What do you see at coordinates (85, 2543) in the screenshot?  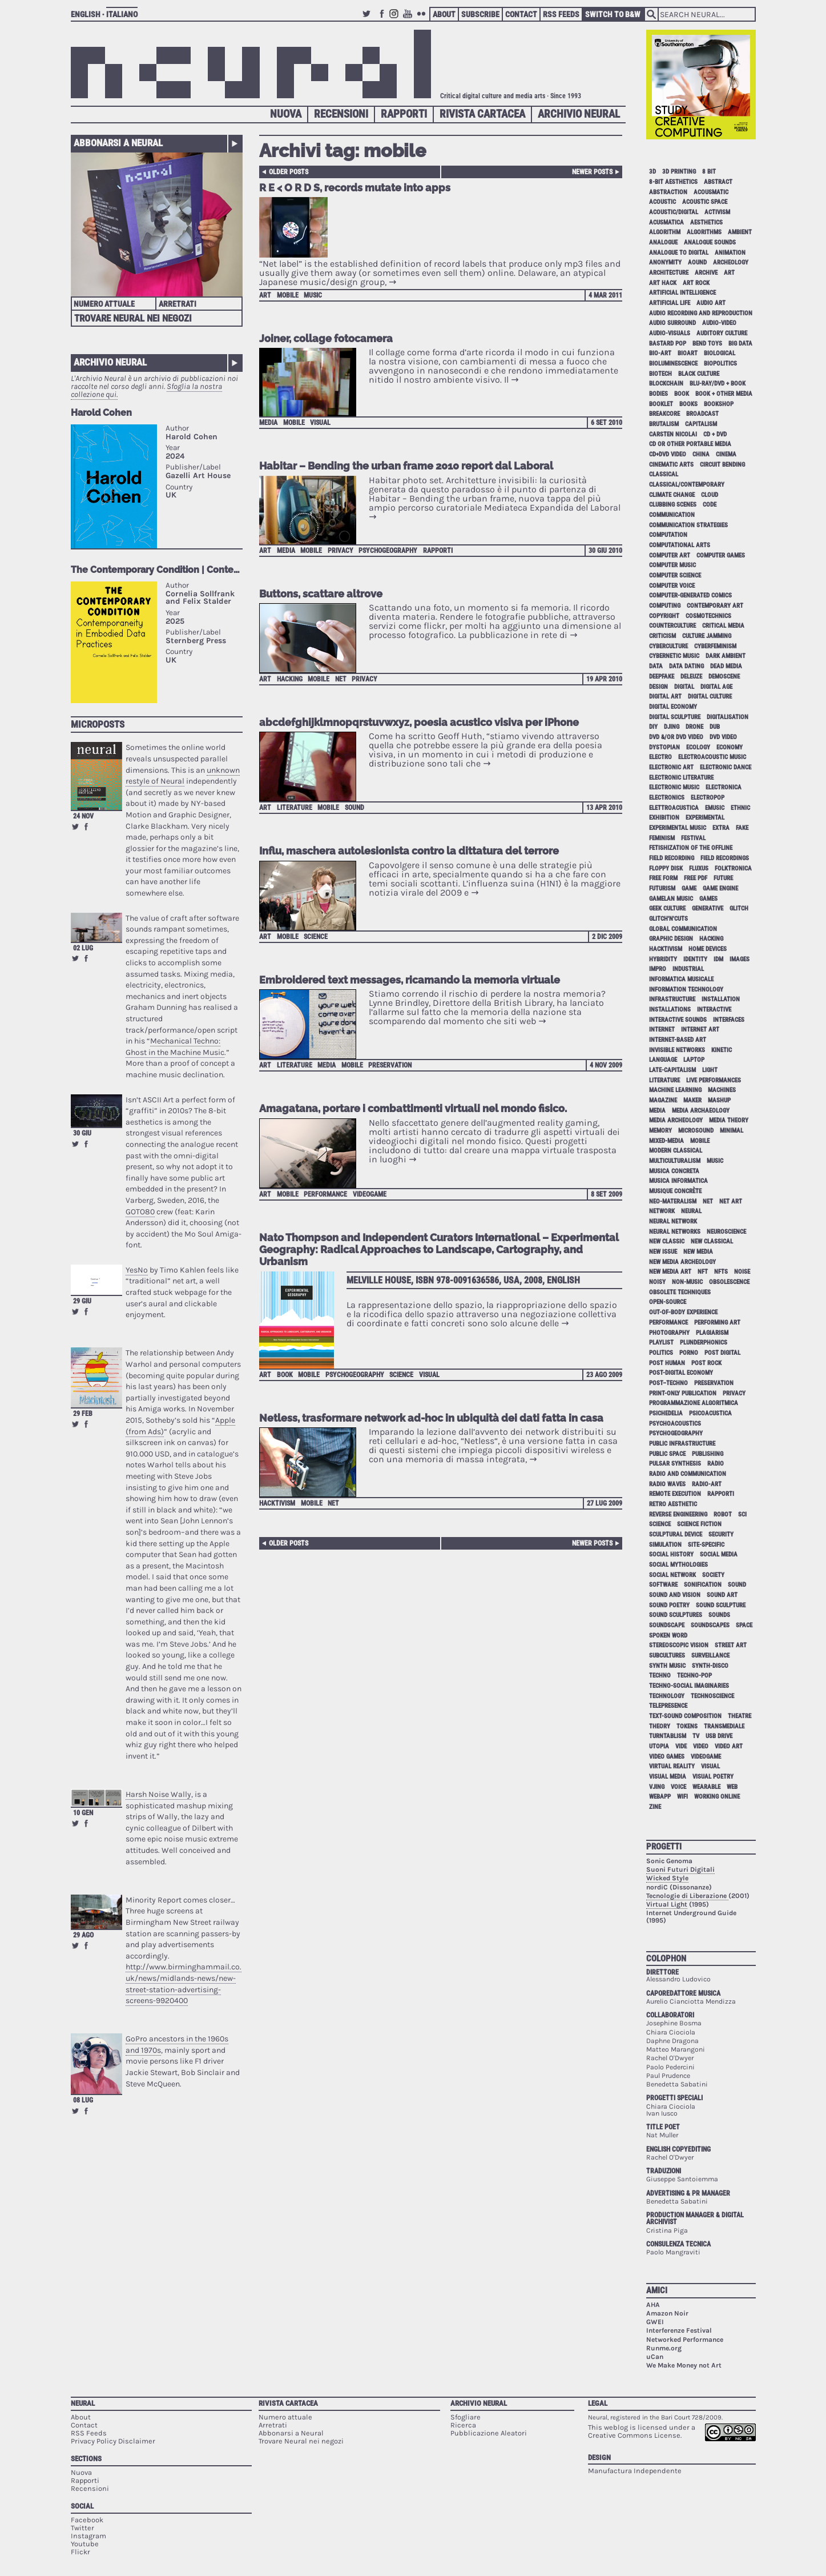 I see `Youtube` at bounding box center [85, 2543].